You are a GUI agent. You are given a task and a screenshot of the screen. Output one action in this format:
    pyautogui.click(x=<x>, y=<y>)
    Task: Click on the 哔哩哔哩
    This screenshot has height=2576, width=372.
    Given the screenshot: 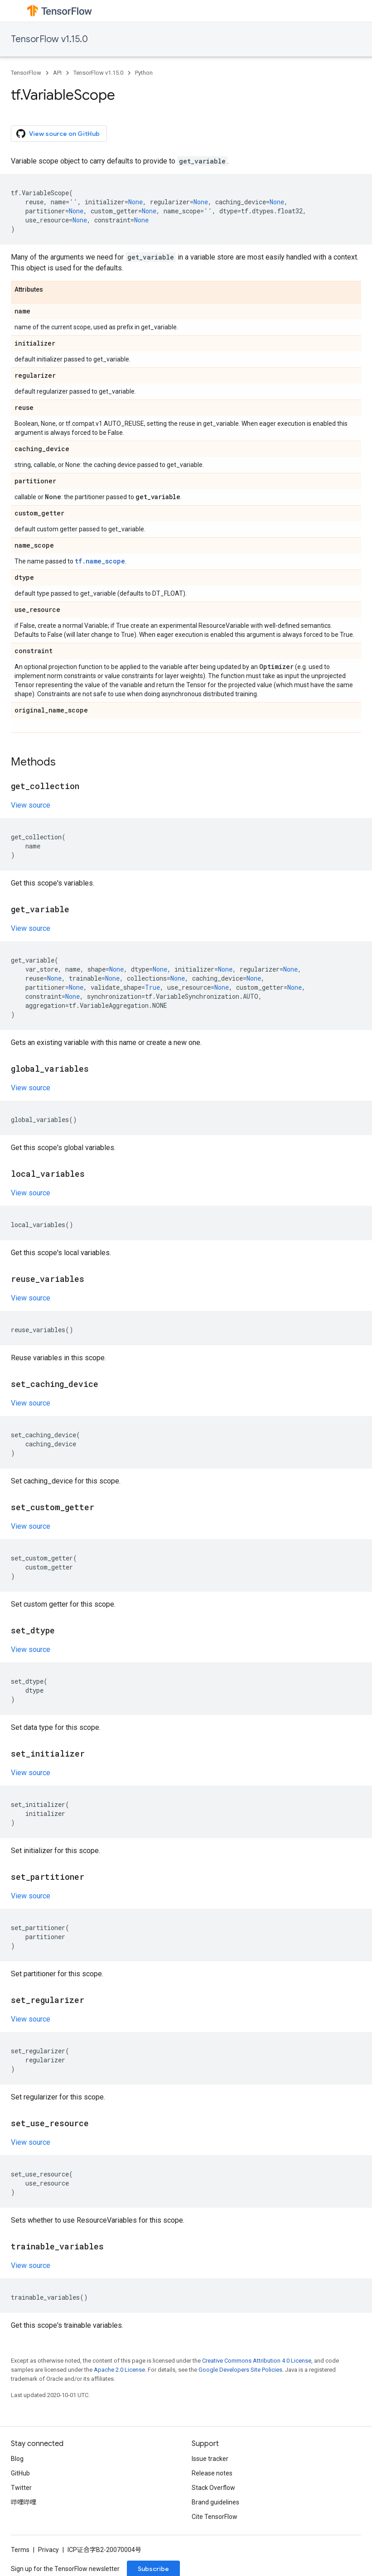 What is the action you would take?
    pyautogui.click(x=23, y=2502)
    